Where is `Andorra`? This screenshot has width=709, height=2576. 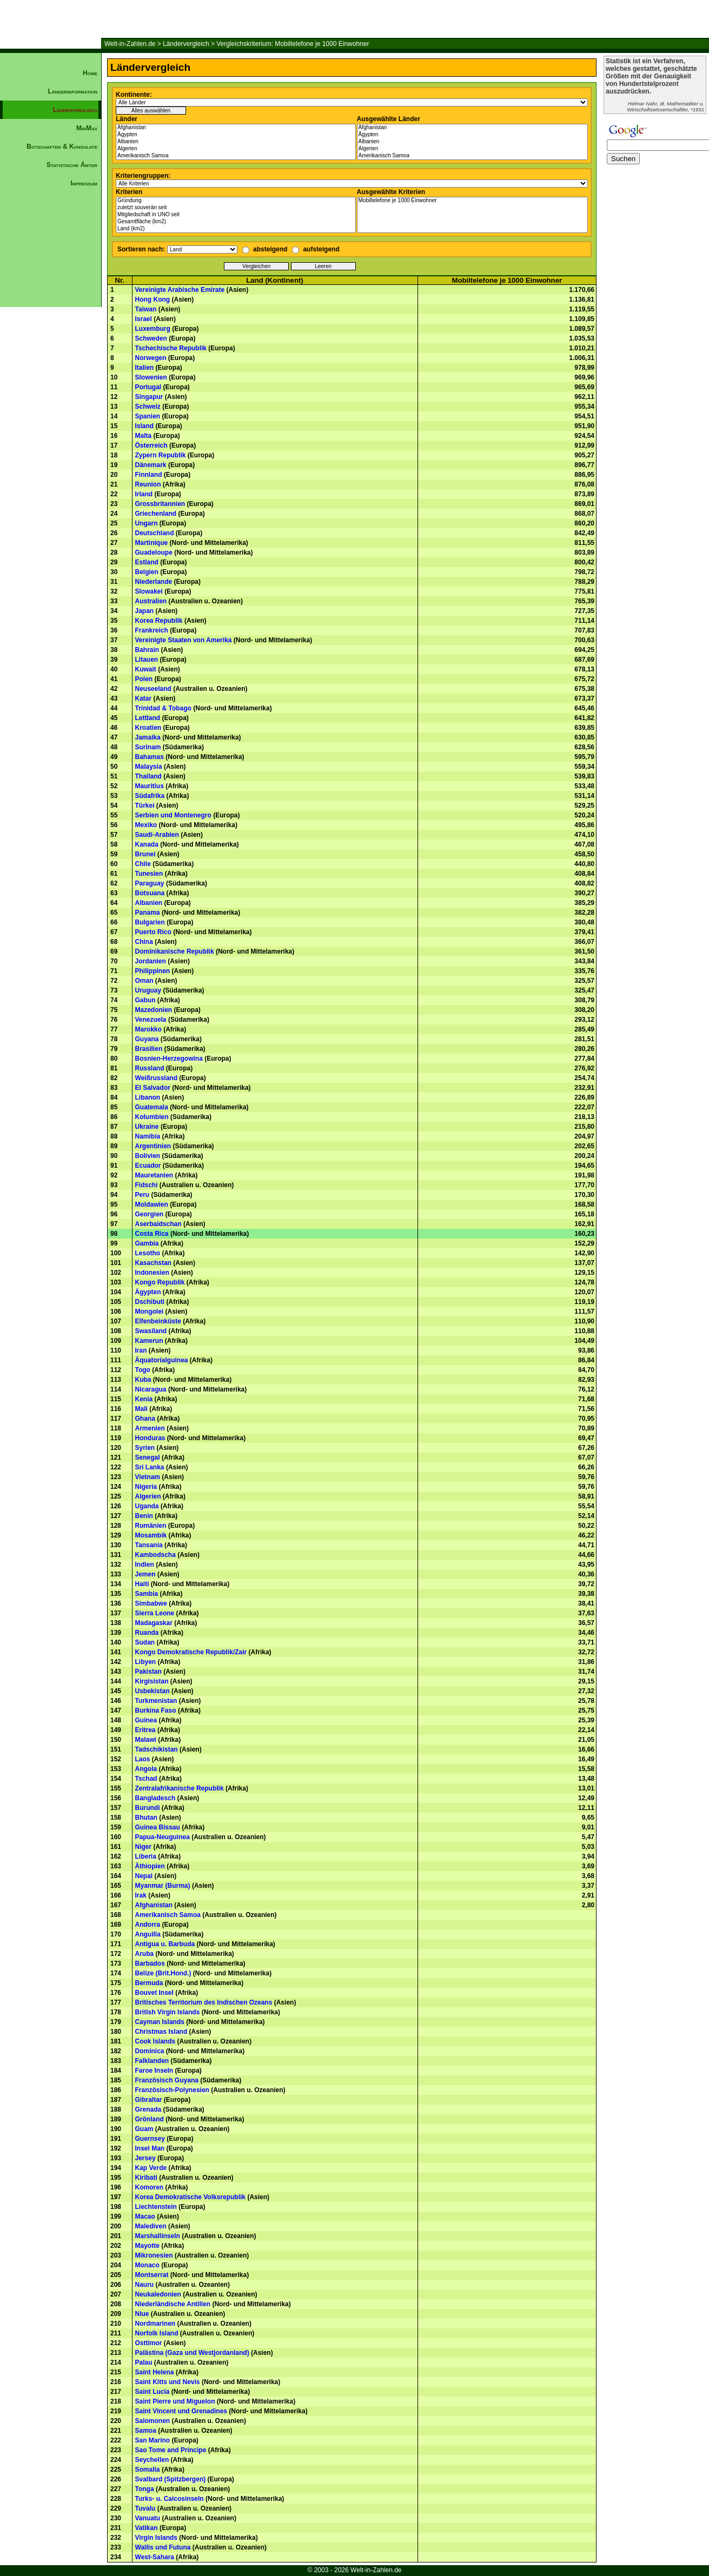 Andorra is located at coordinates (148, 1924).